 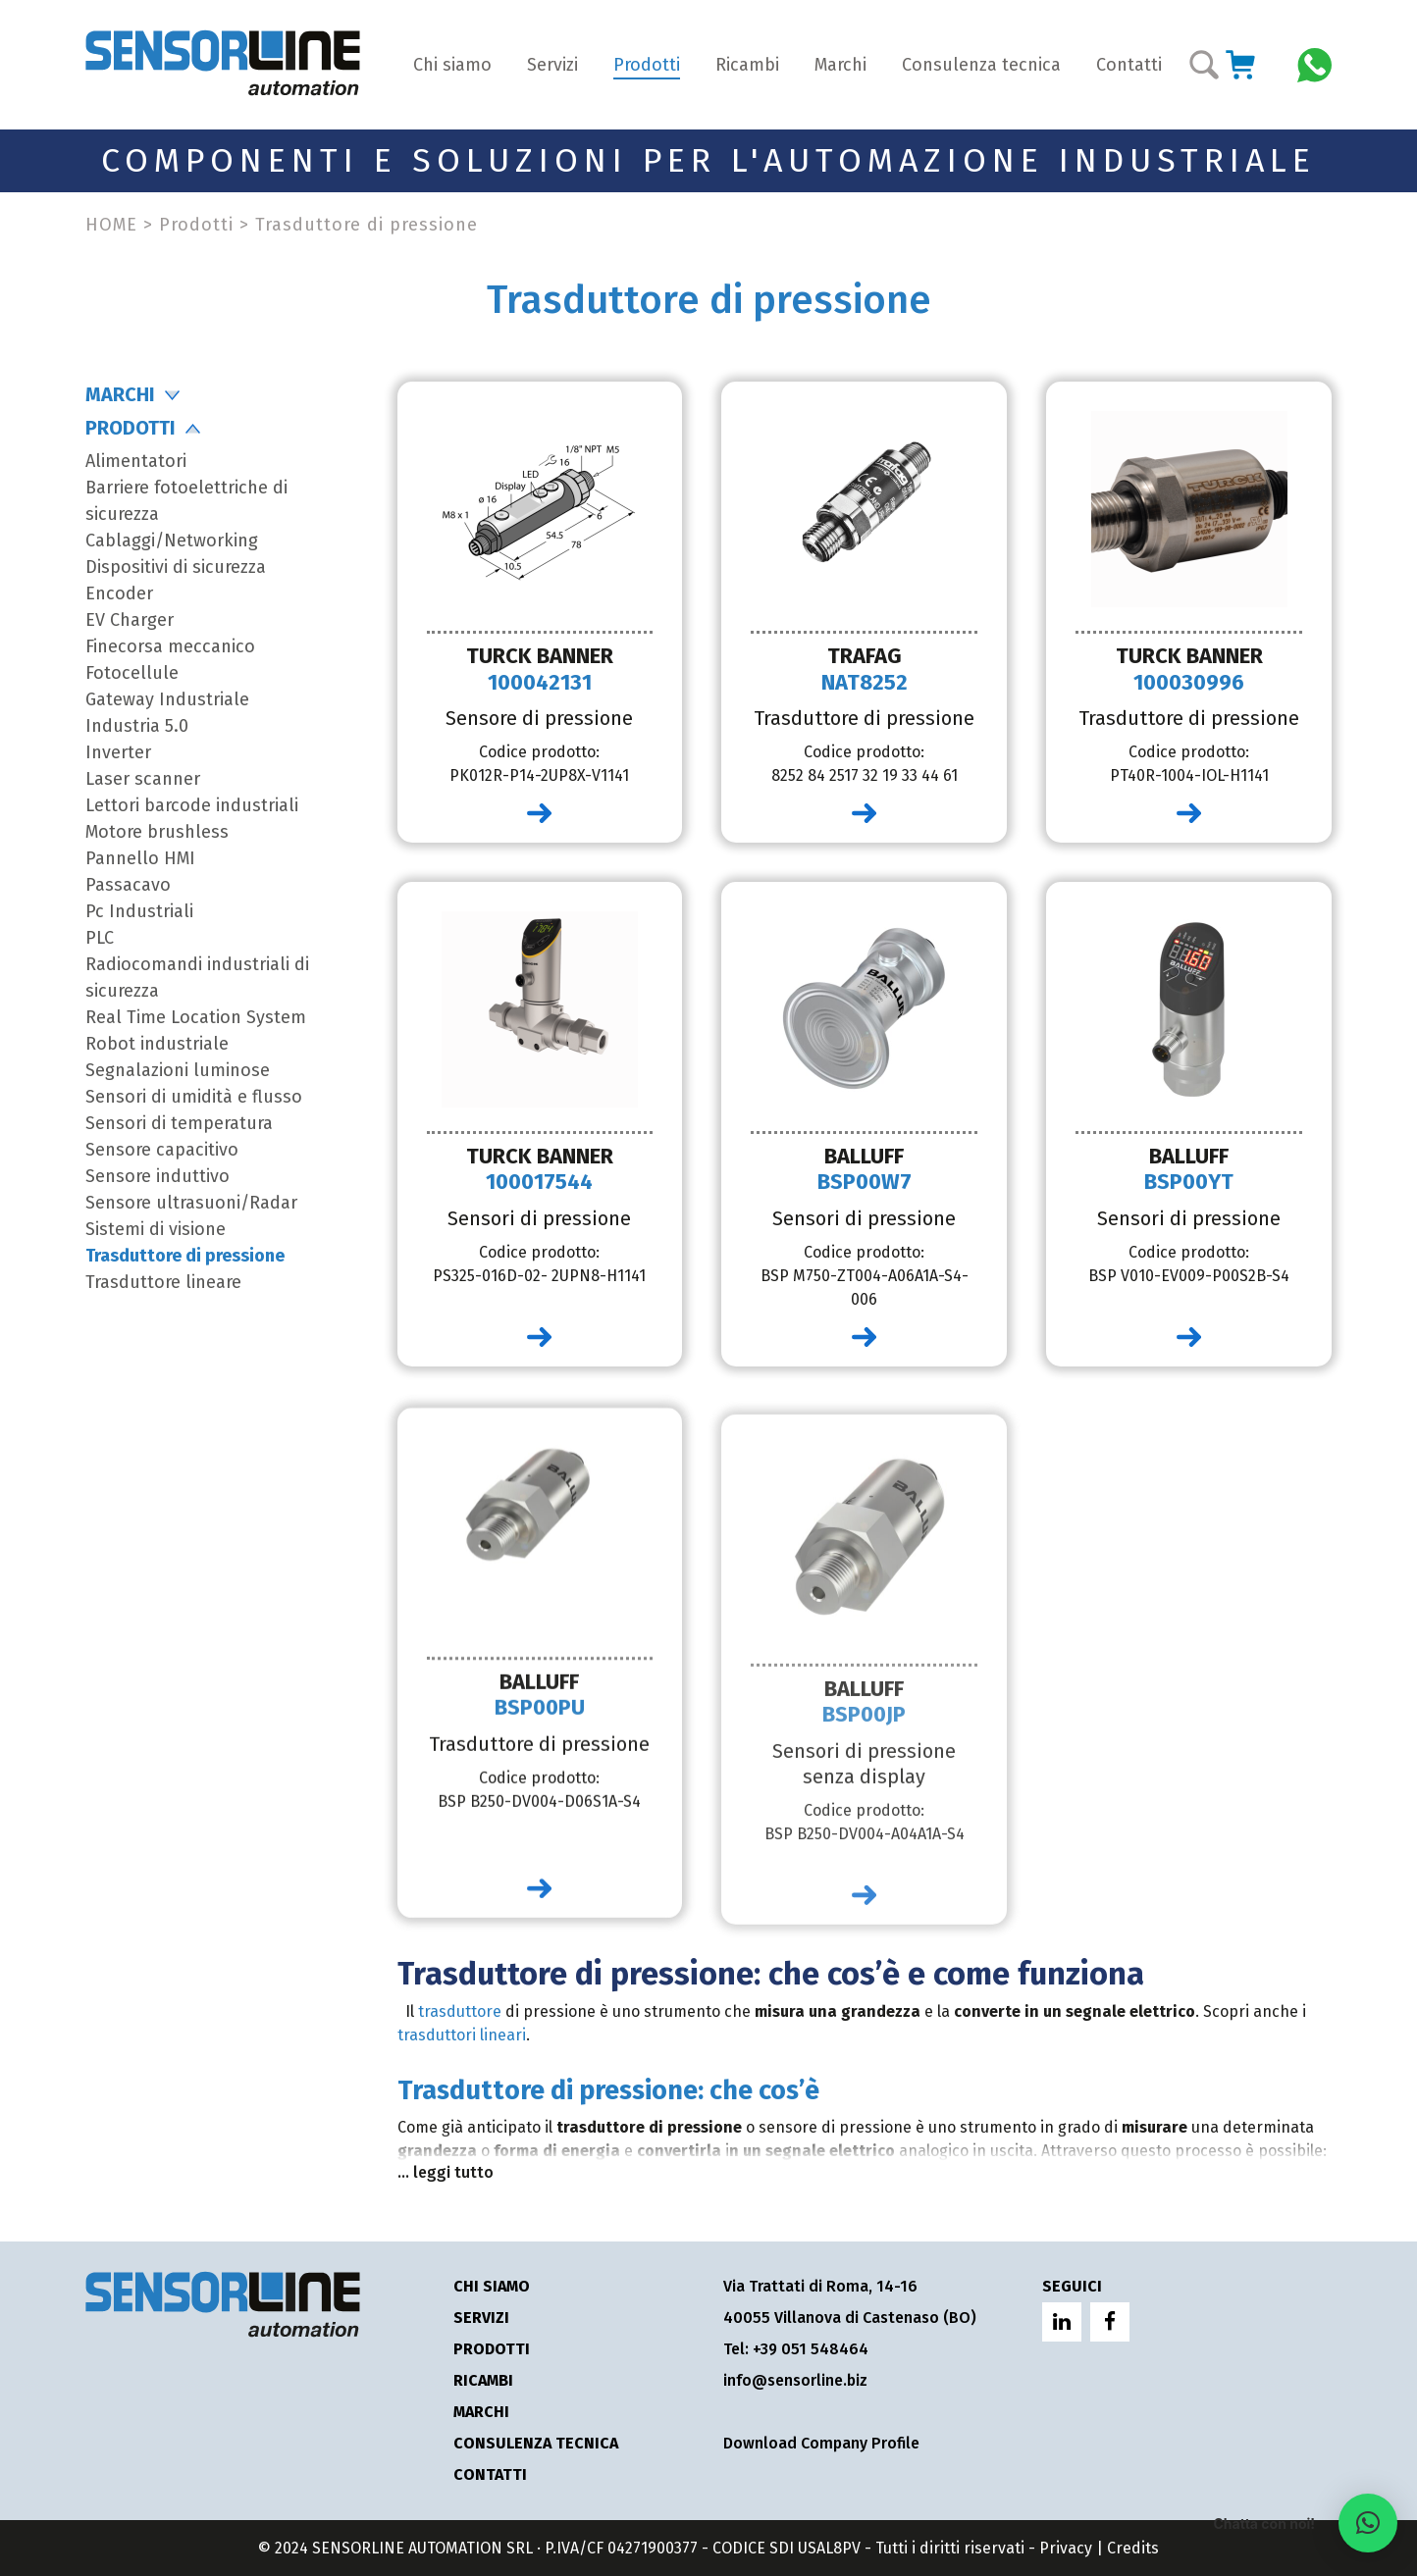 I want to click on Sistemi di visione, so click(x=155, y=1229).